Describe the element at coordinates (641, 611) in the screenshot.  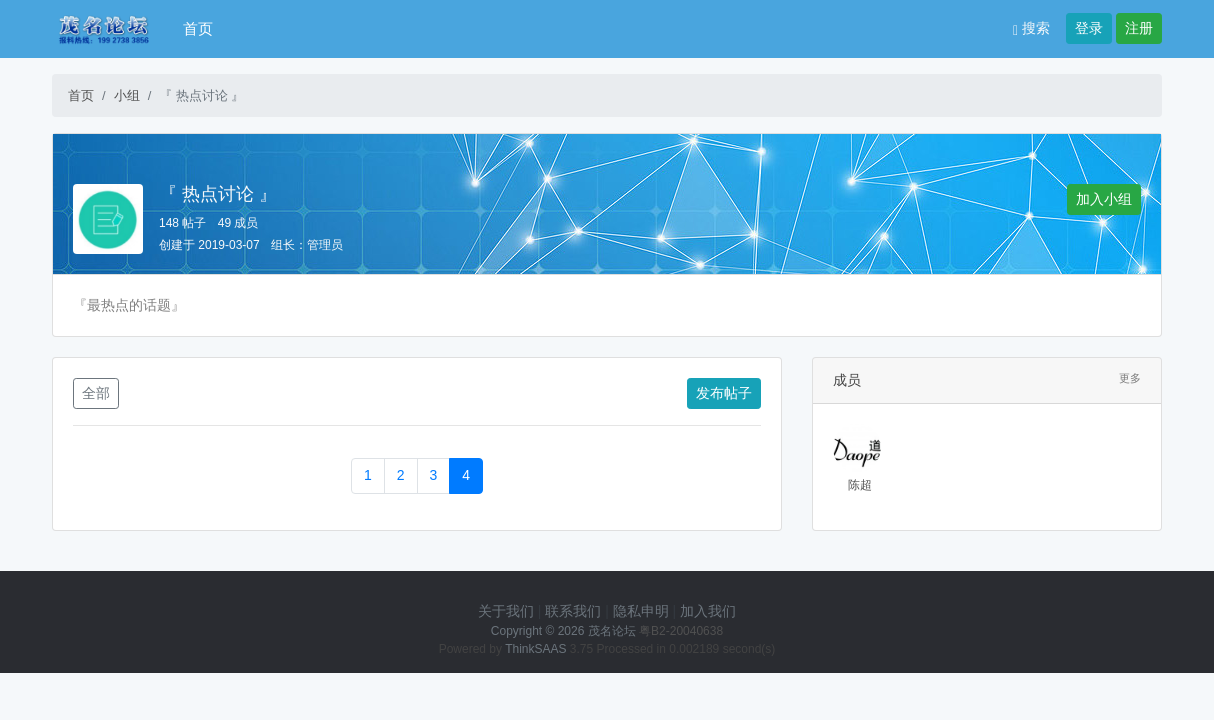
I see `隐私申明` at that location.